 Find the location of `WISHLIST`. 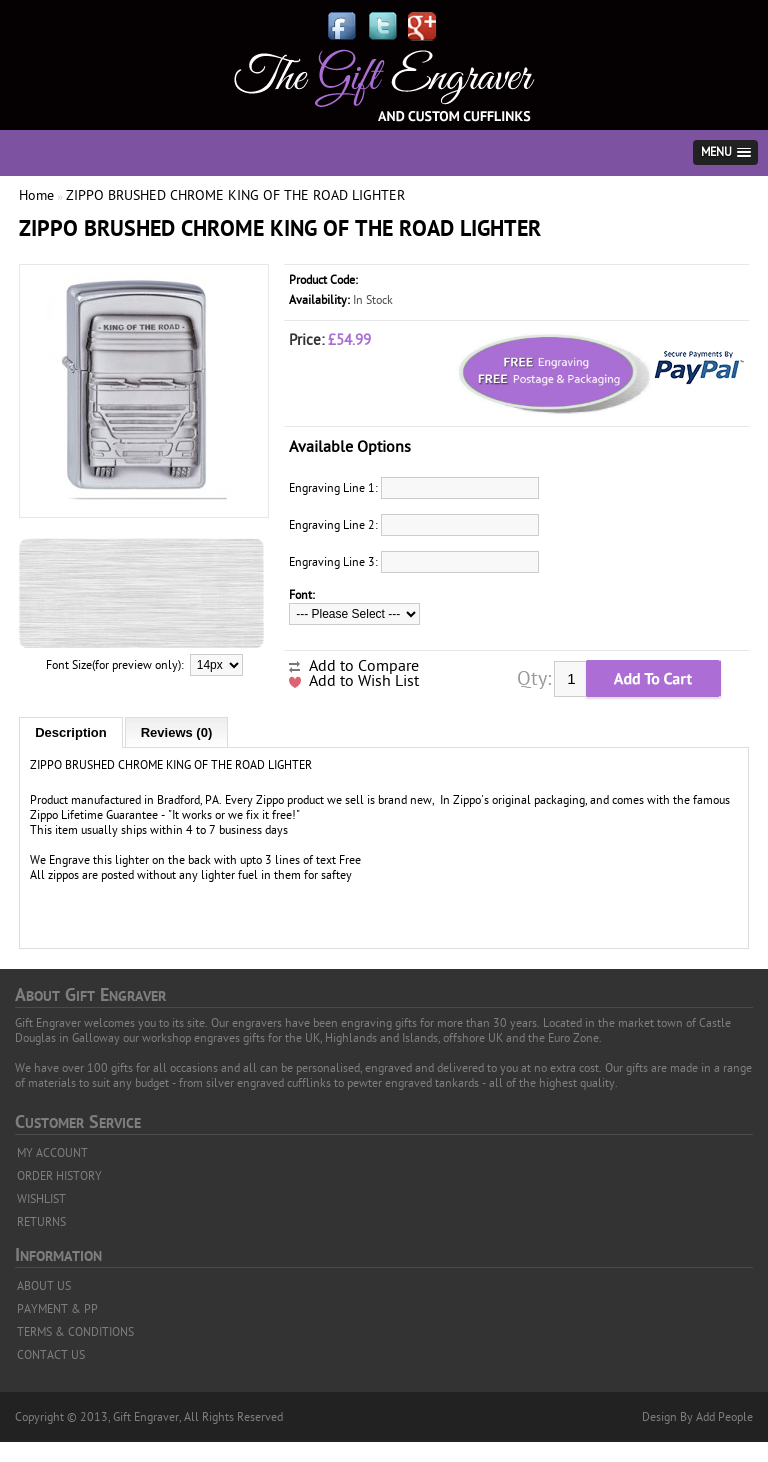

WISHLIST is located at coordinates (41, 1199).